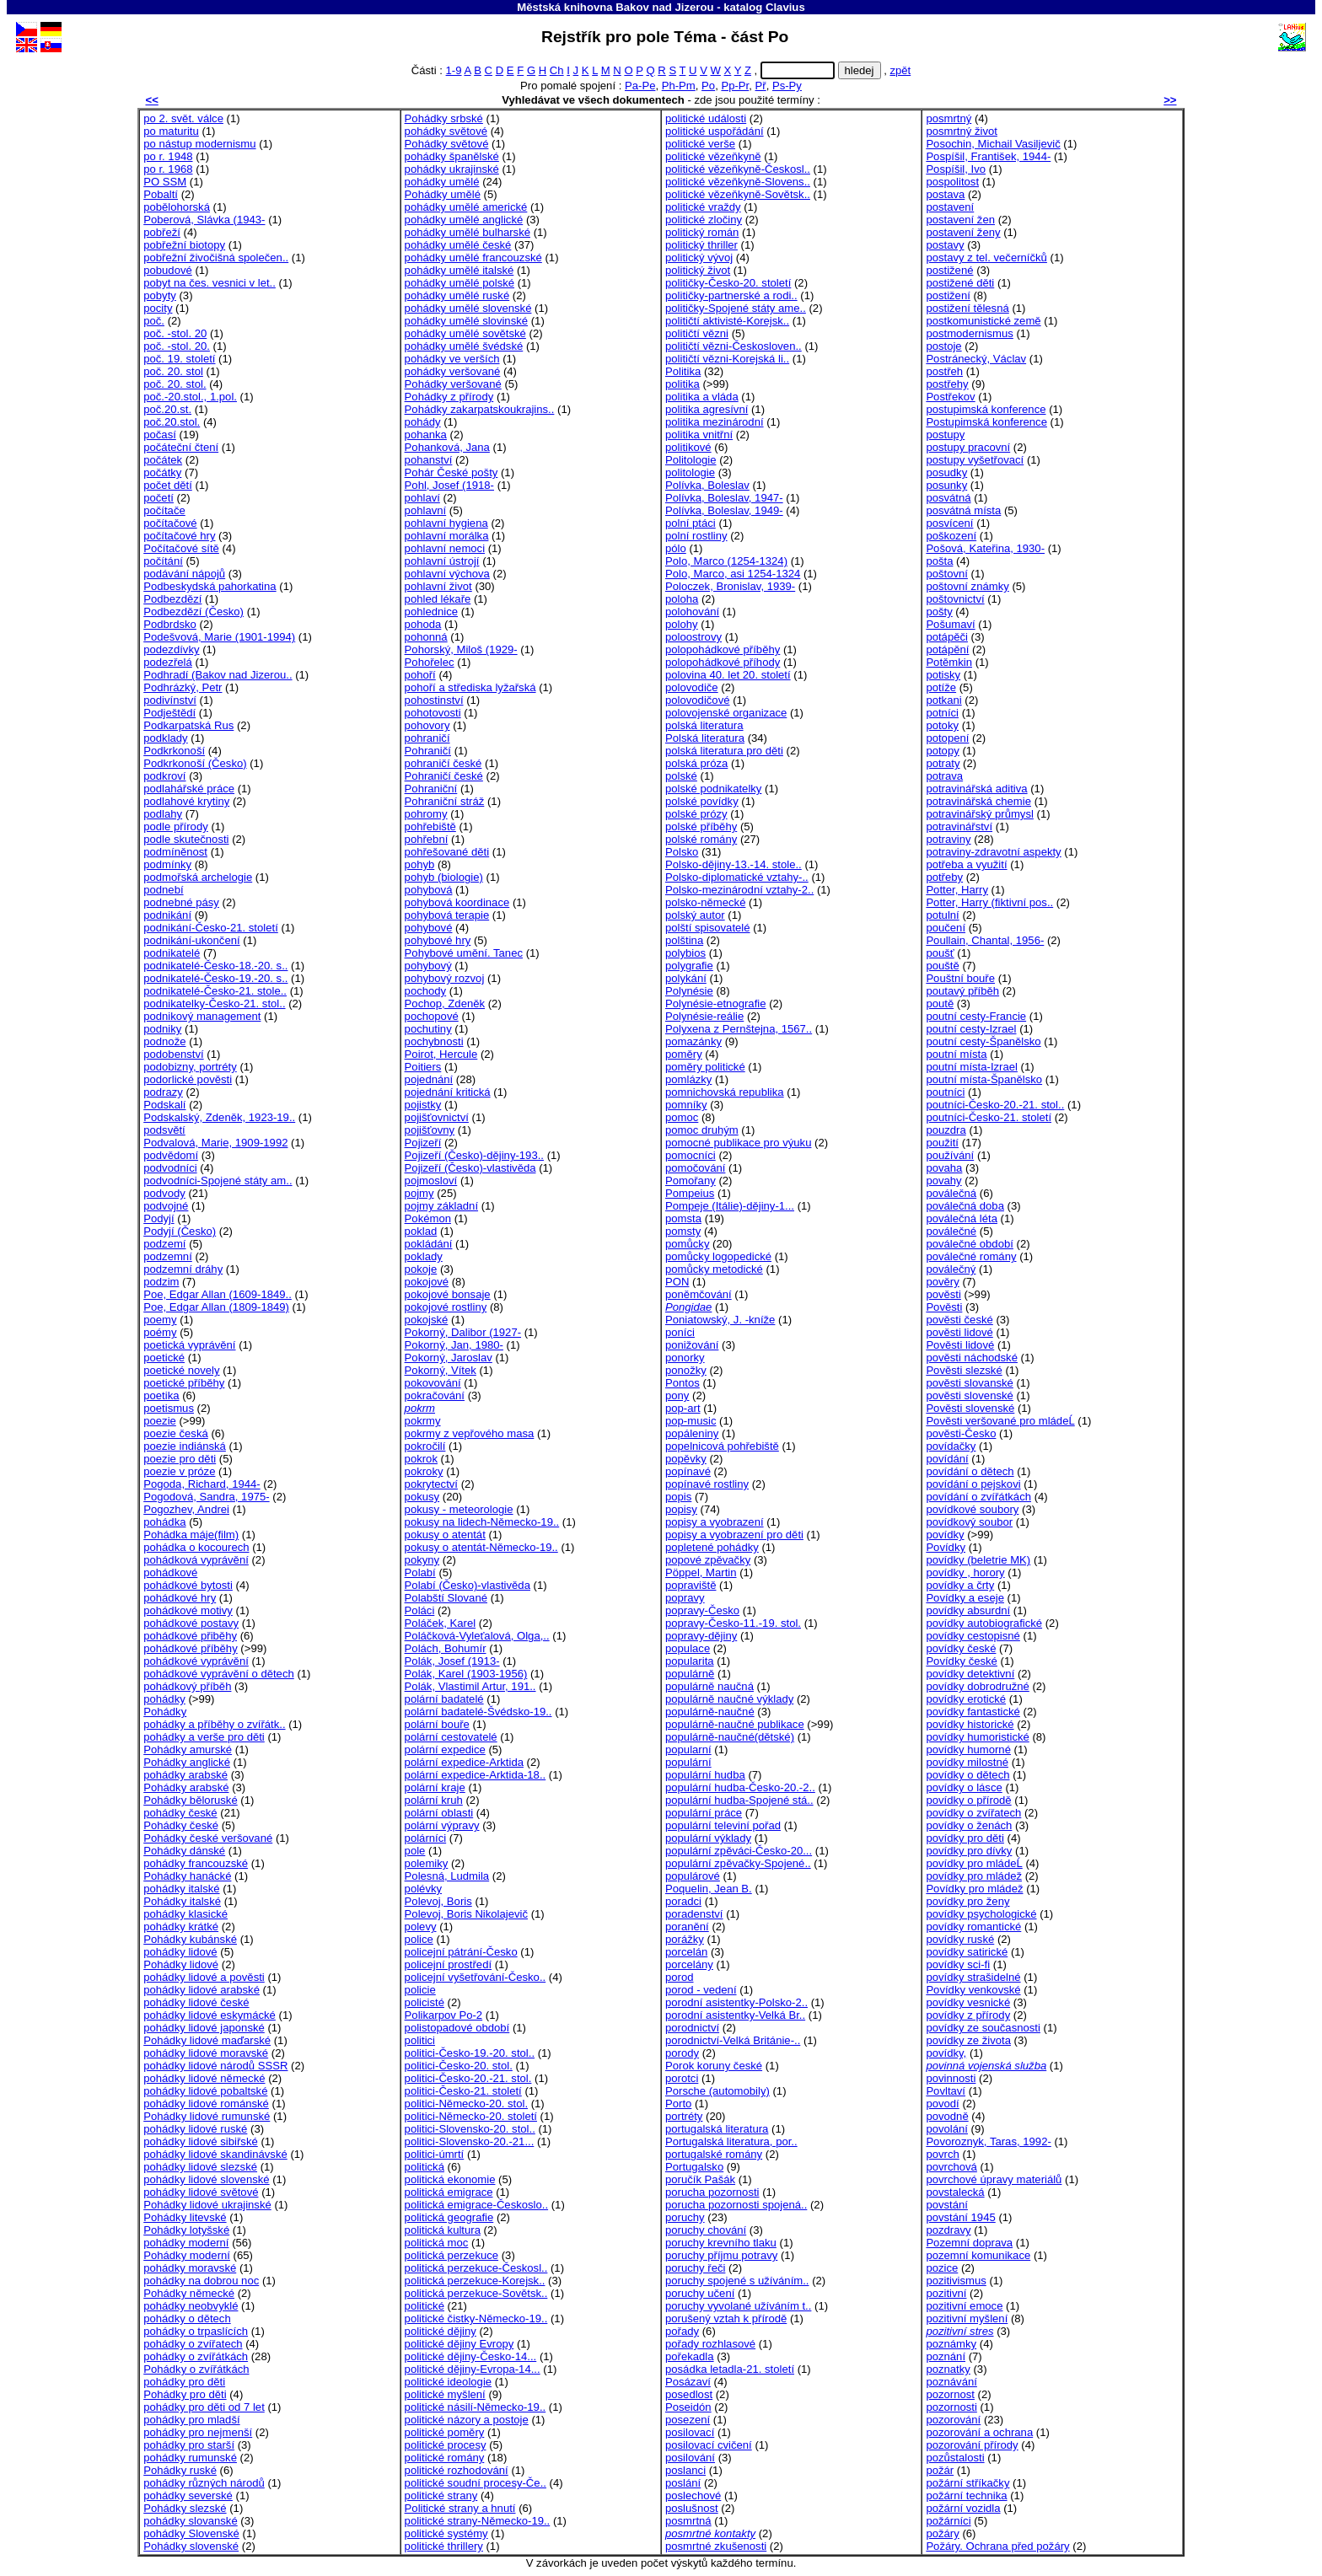 This screenshot has width=1322, height=2576. I want to click on povolání, so click(947, 2129).